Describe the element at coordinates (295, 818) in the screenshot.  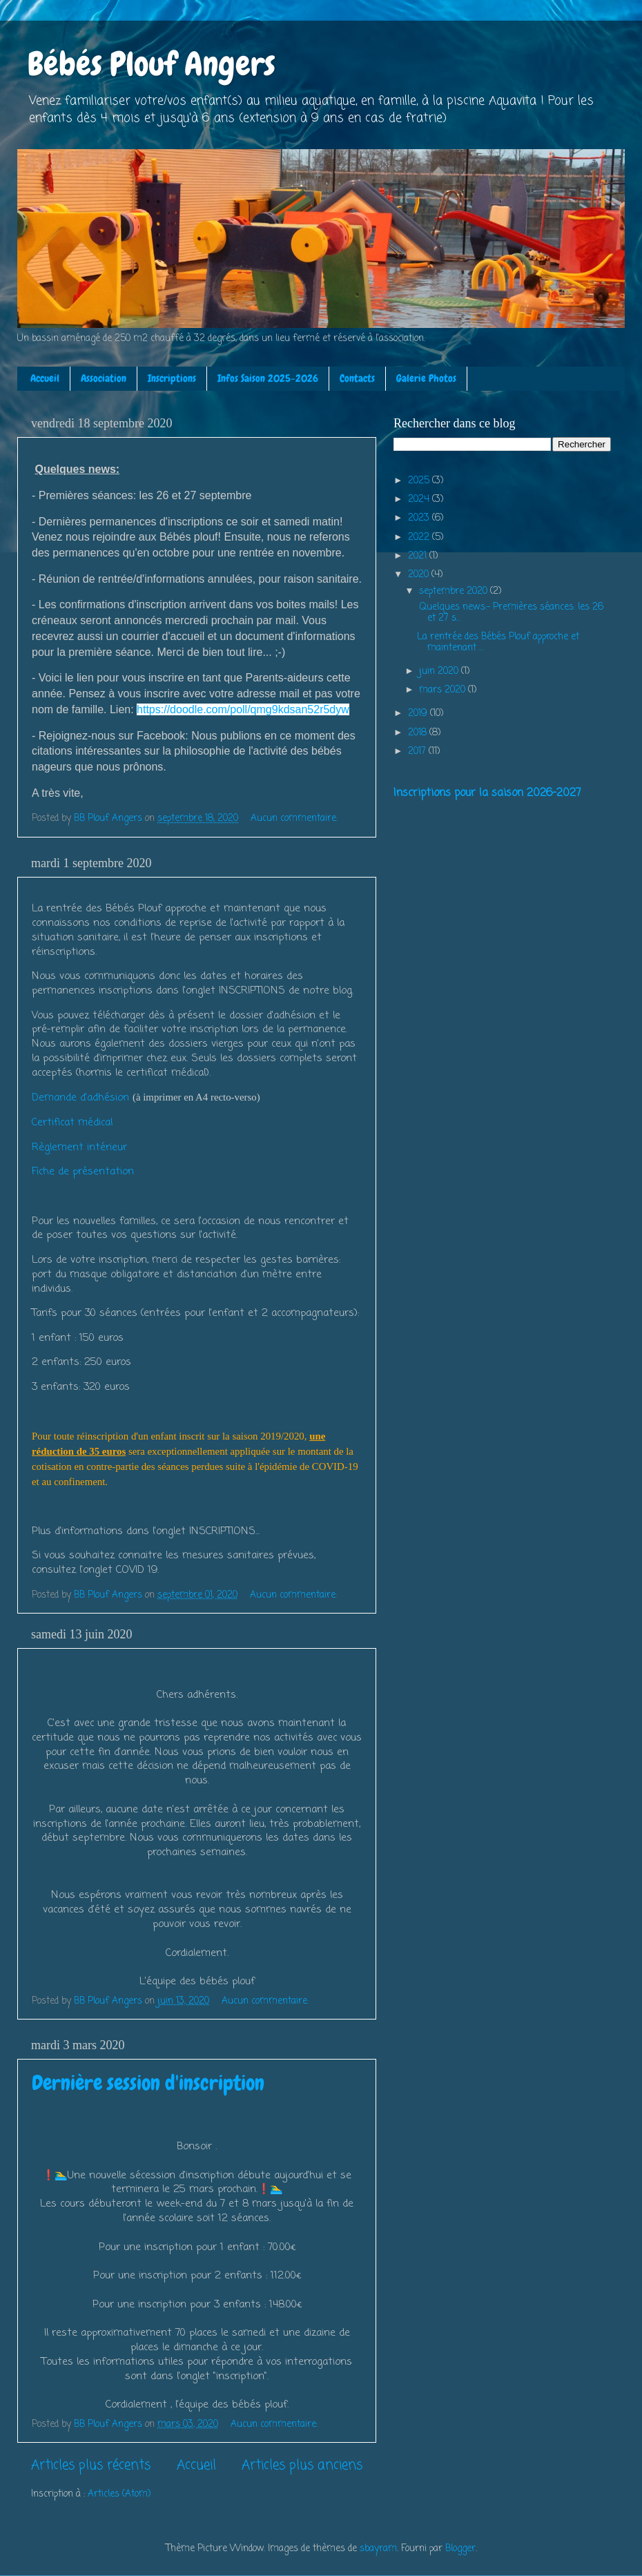
I see `Aucun commentaire:` at that location.